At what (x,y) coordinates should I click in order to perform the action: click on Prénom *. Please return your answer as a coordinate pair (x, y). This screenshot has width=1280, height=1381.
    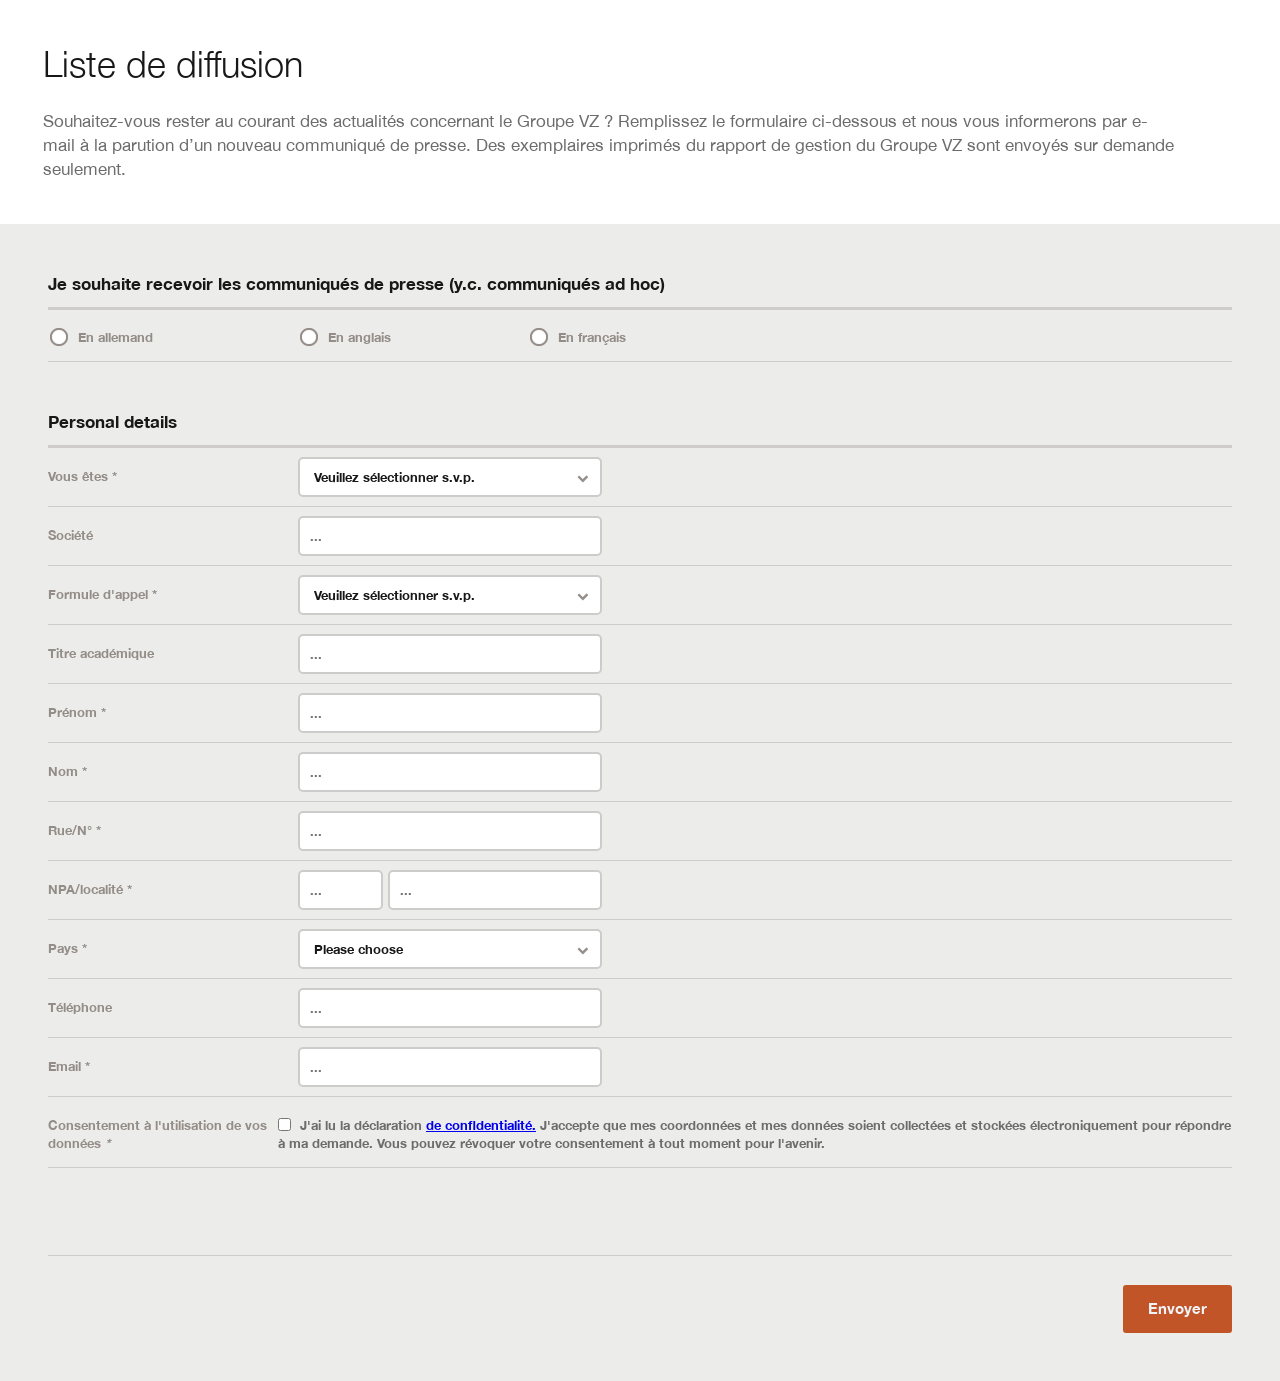
    Looking at the image, I should click on (77, 712).